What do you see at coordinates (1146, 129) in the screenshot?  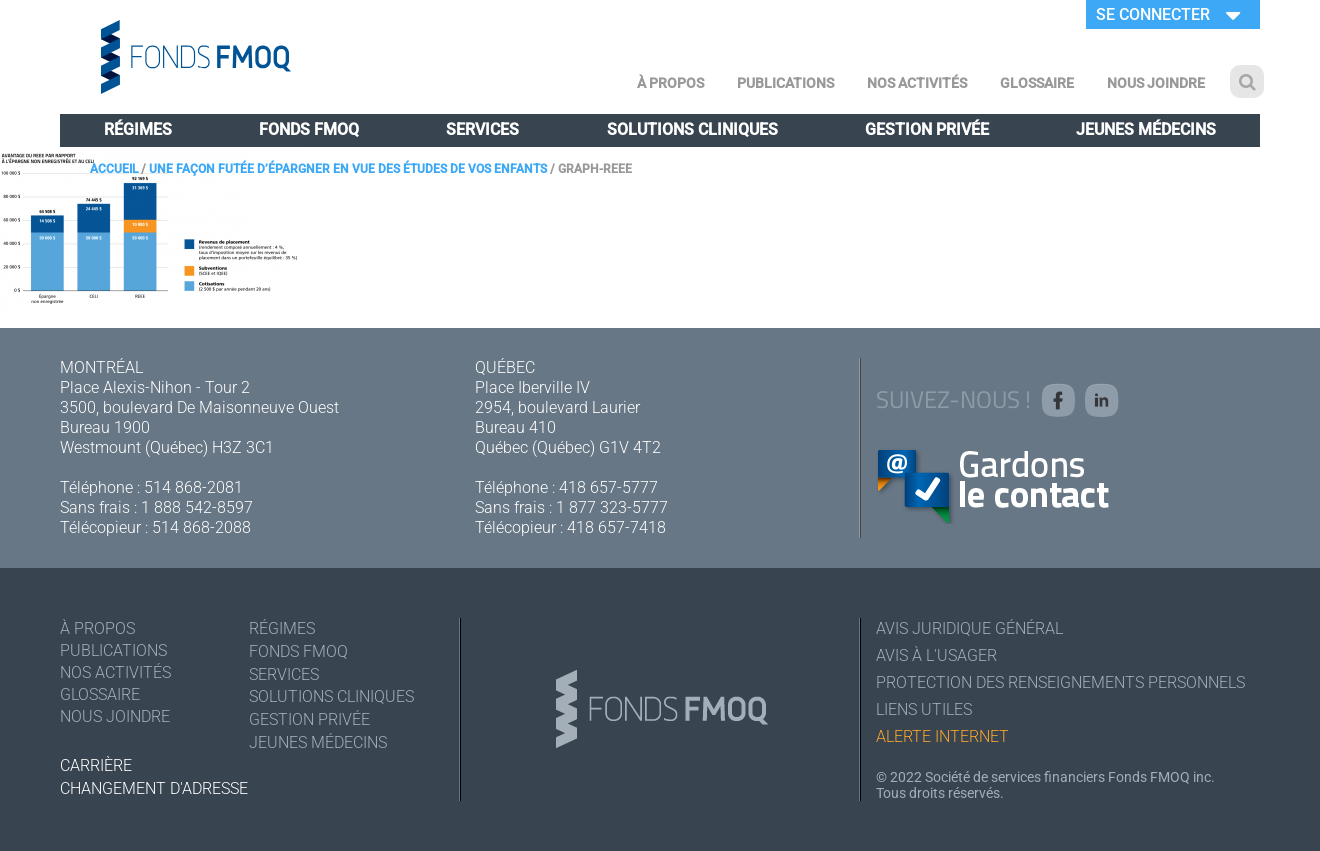 I see `Jeunes médecins` at bounding box center [1146, 129].